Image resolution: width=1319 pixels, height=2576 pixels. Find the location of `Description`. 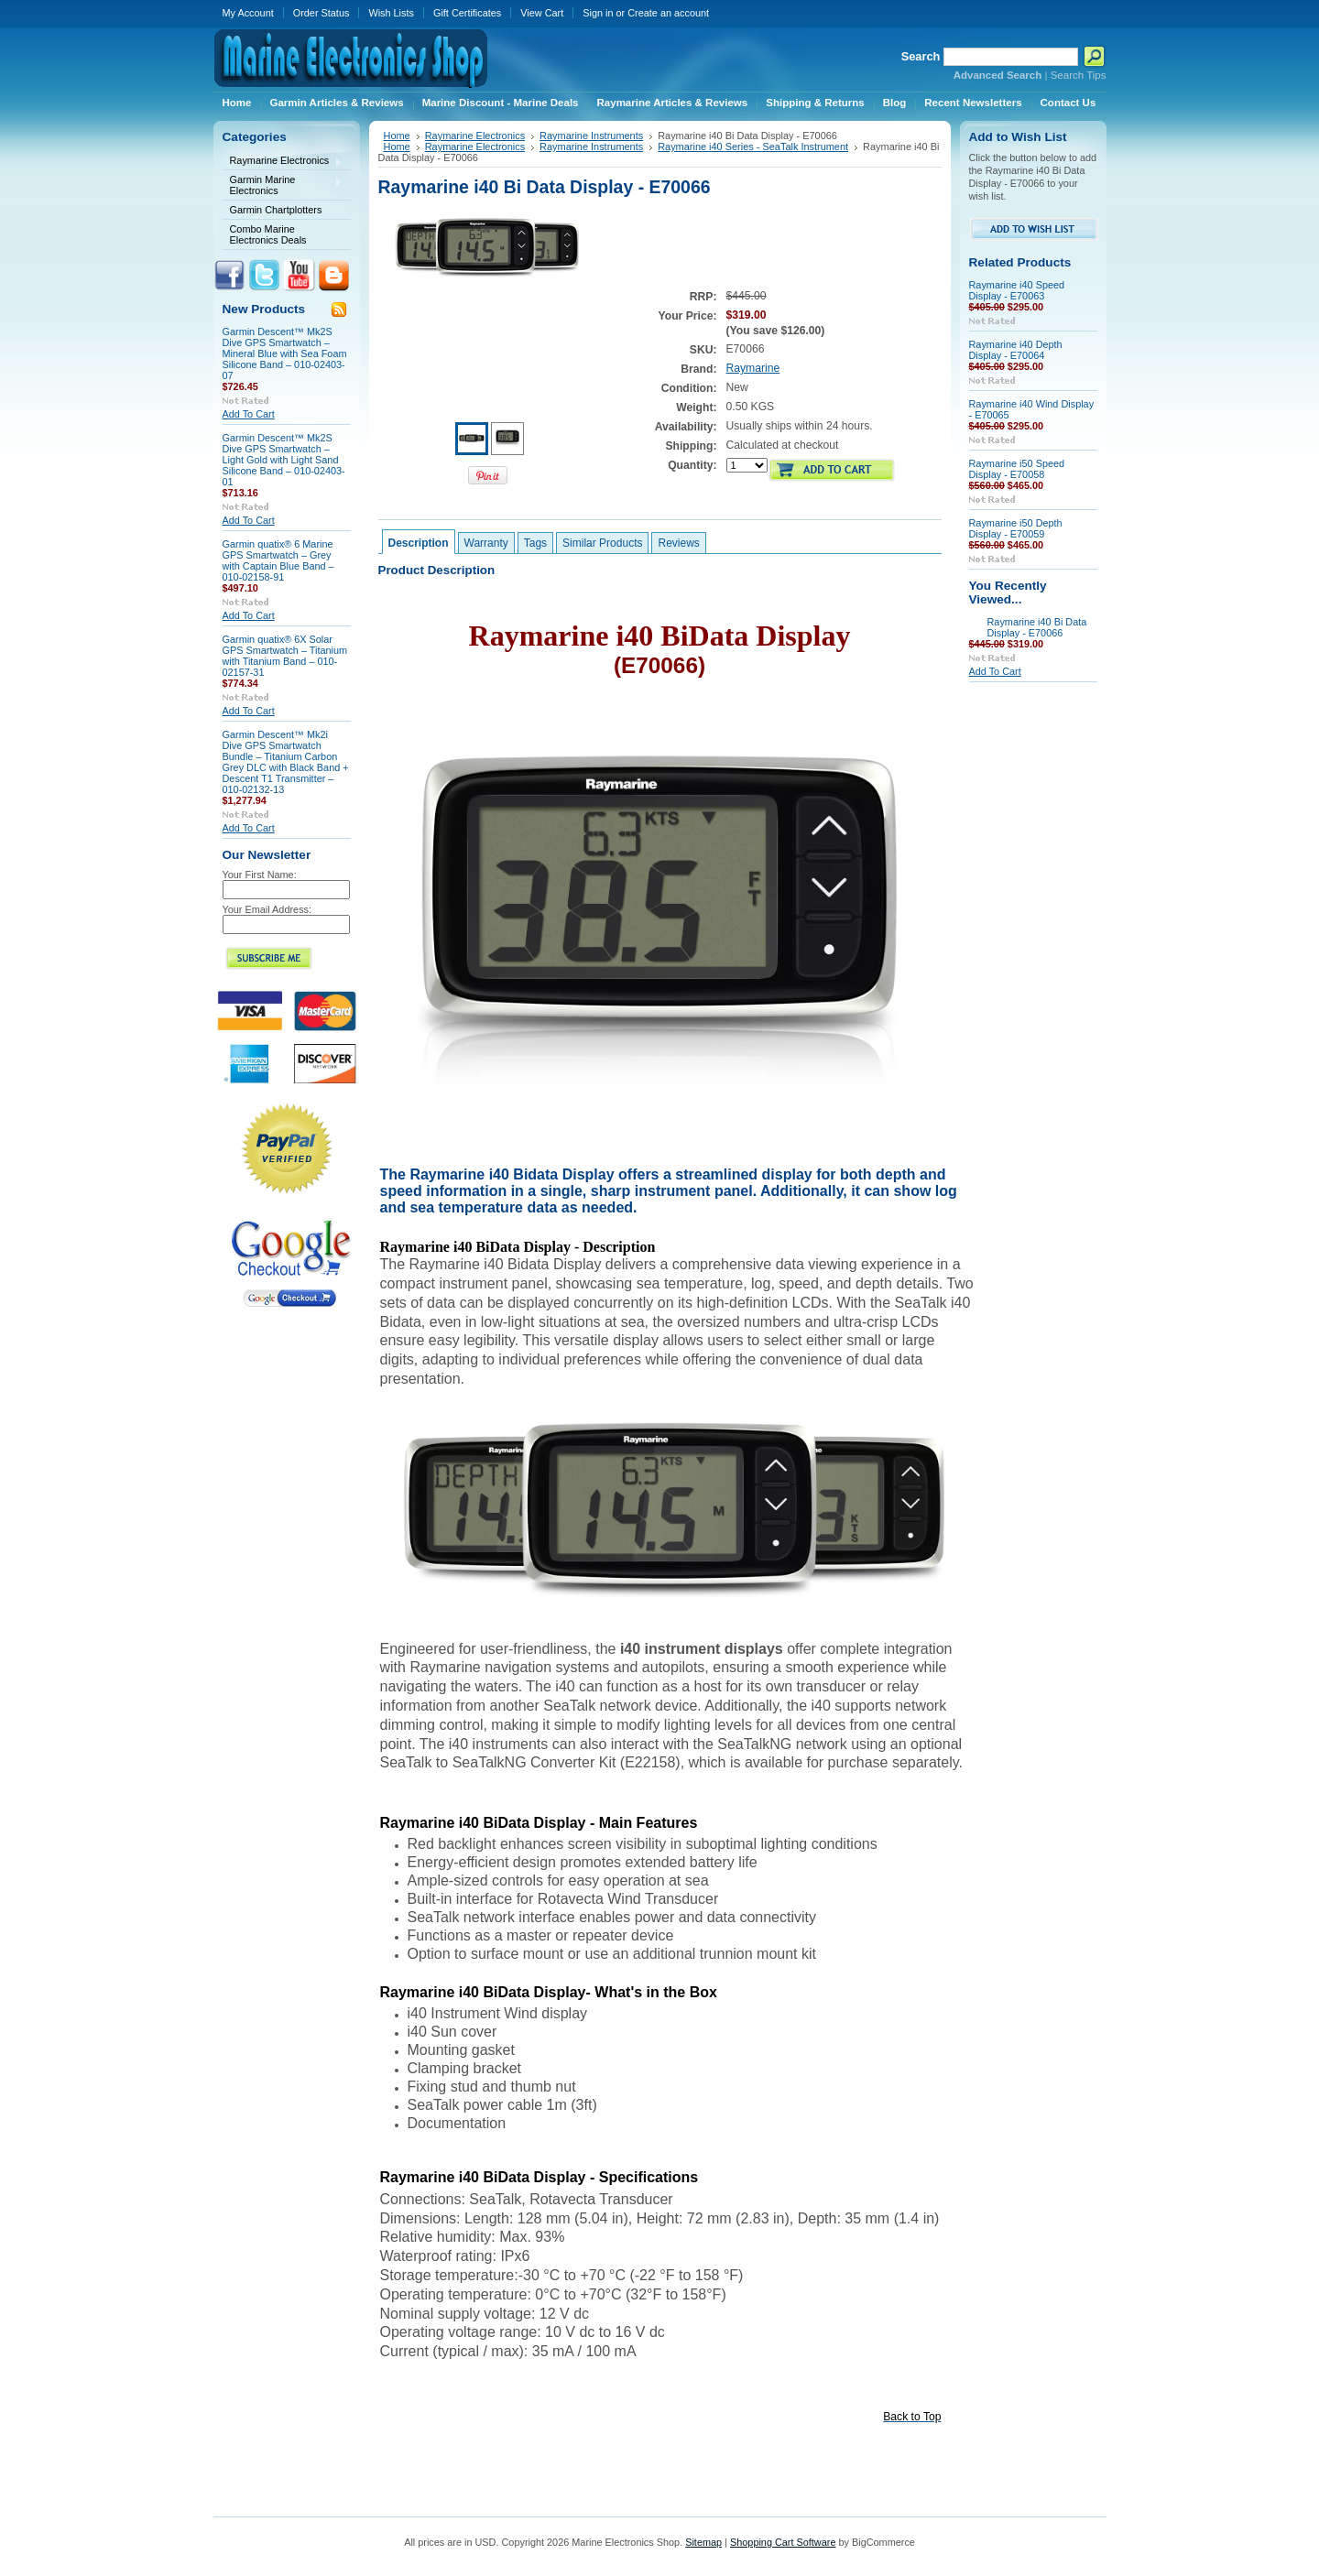

Description is located at coordinates (418, 543).